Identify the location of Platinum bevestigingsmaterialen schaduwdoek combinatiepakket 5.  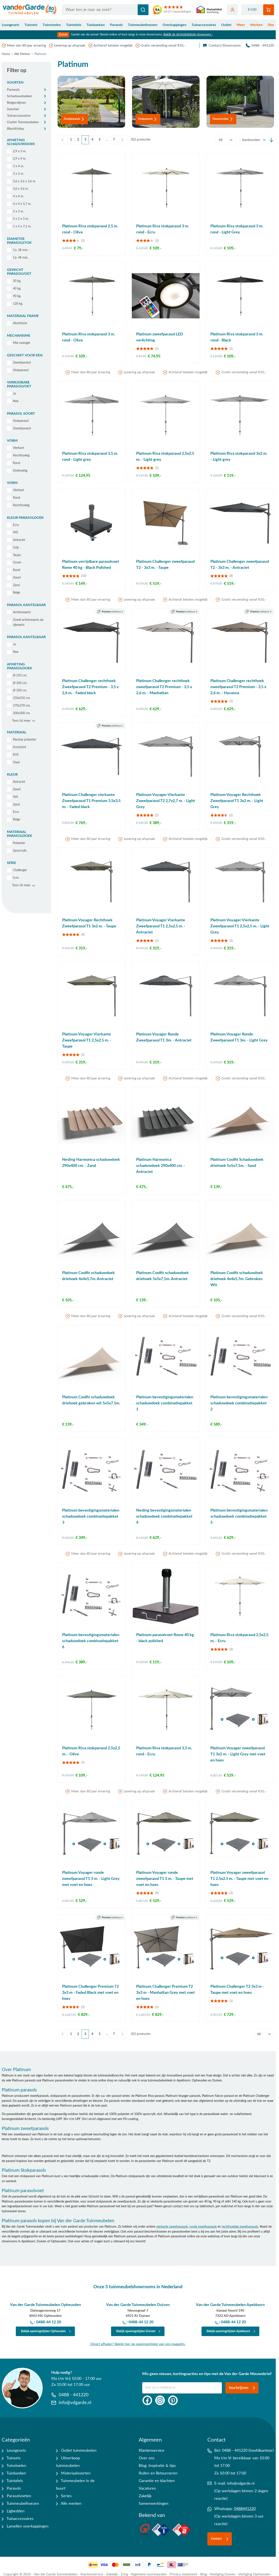
(239, 1517).